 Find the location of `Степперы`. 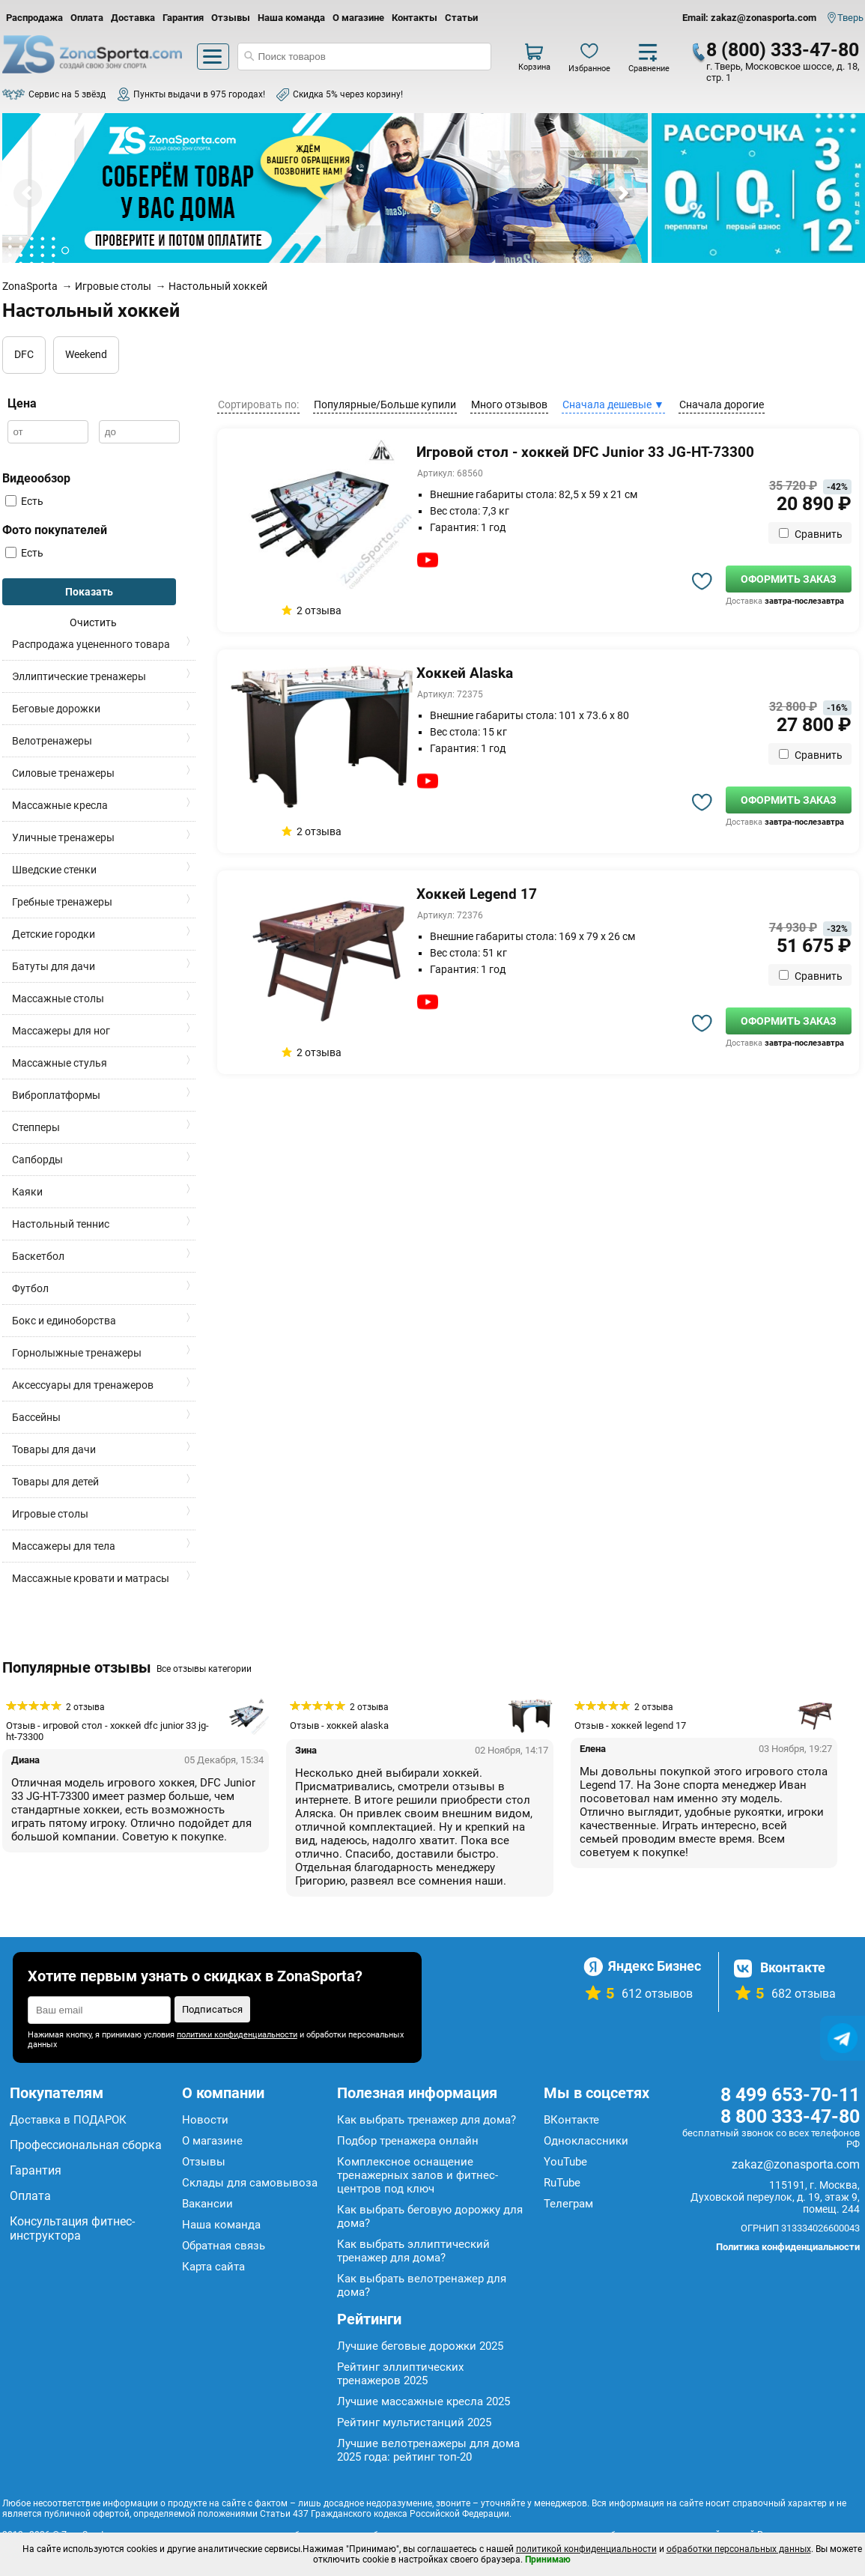

Степперы is located at coordinates (36, 1127).